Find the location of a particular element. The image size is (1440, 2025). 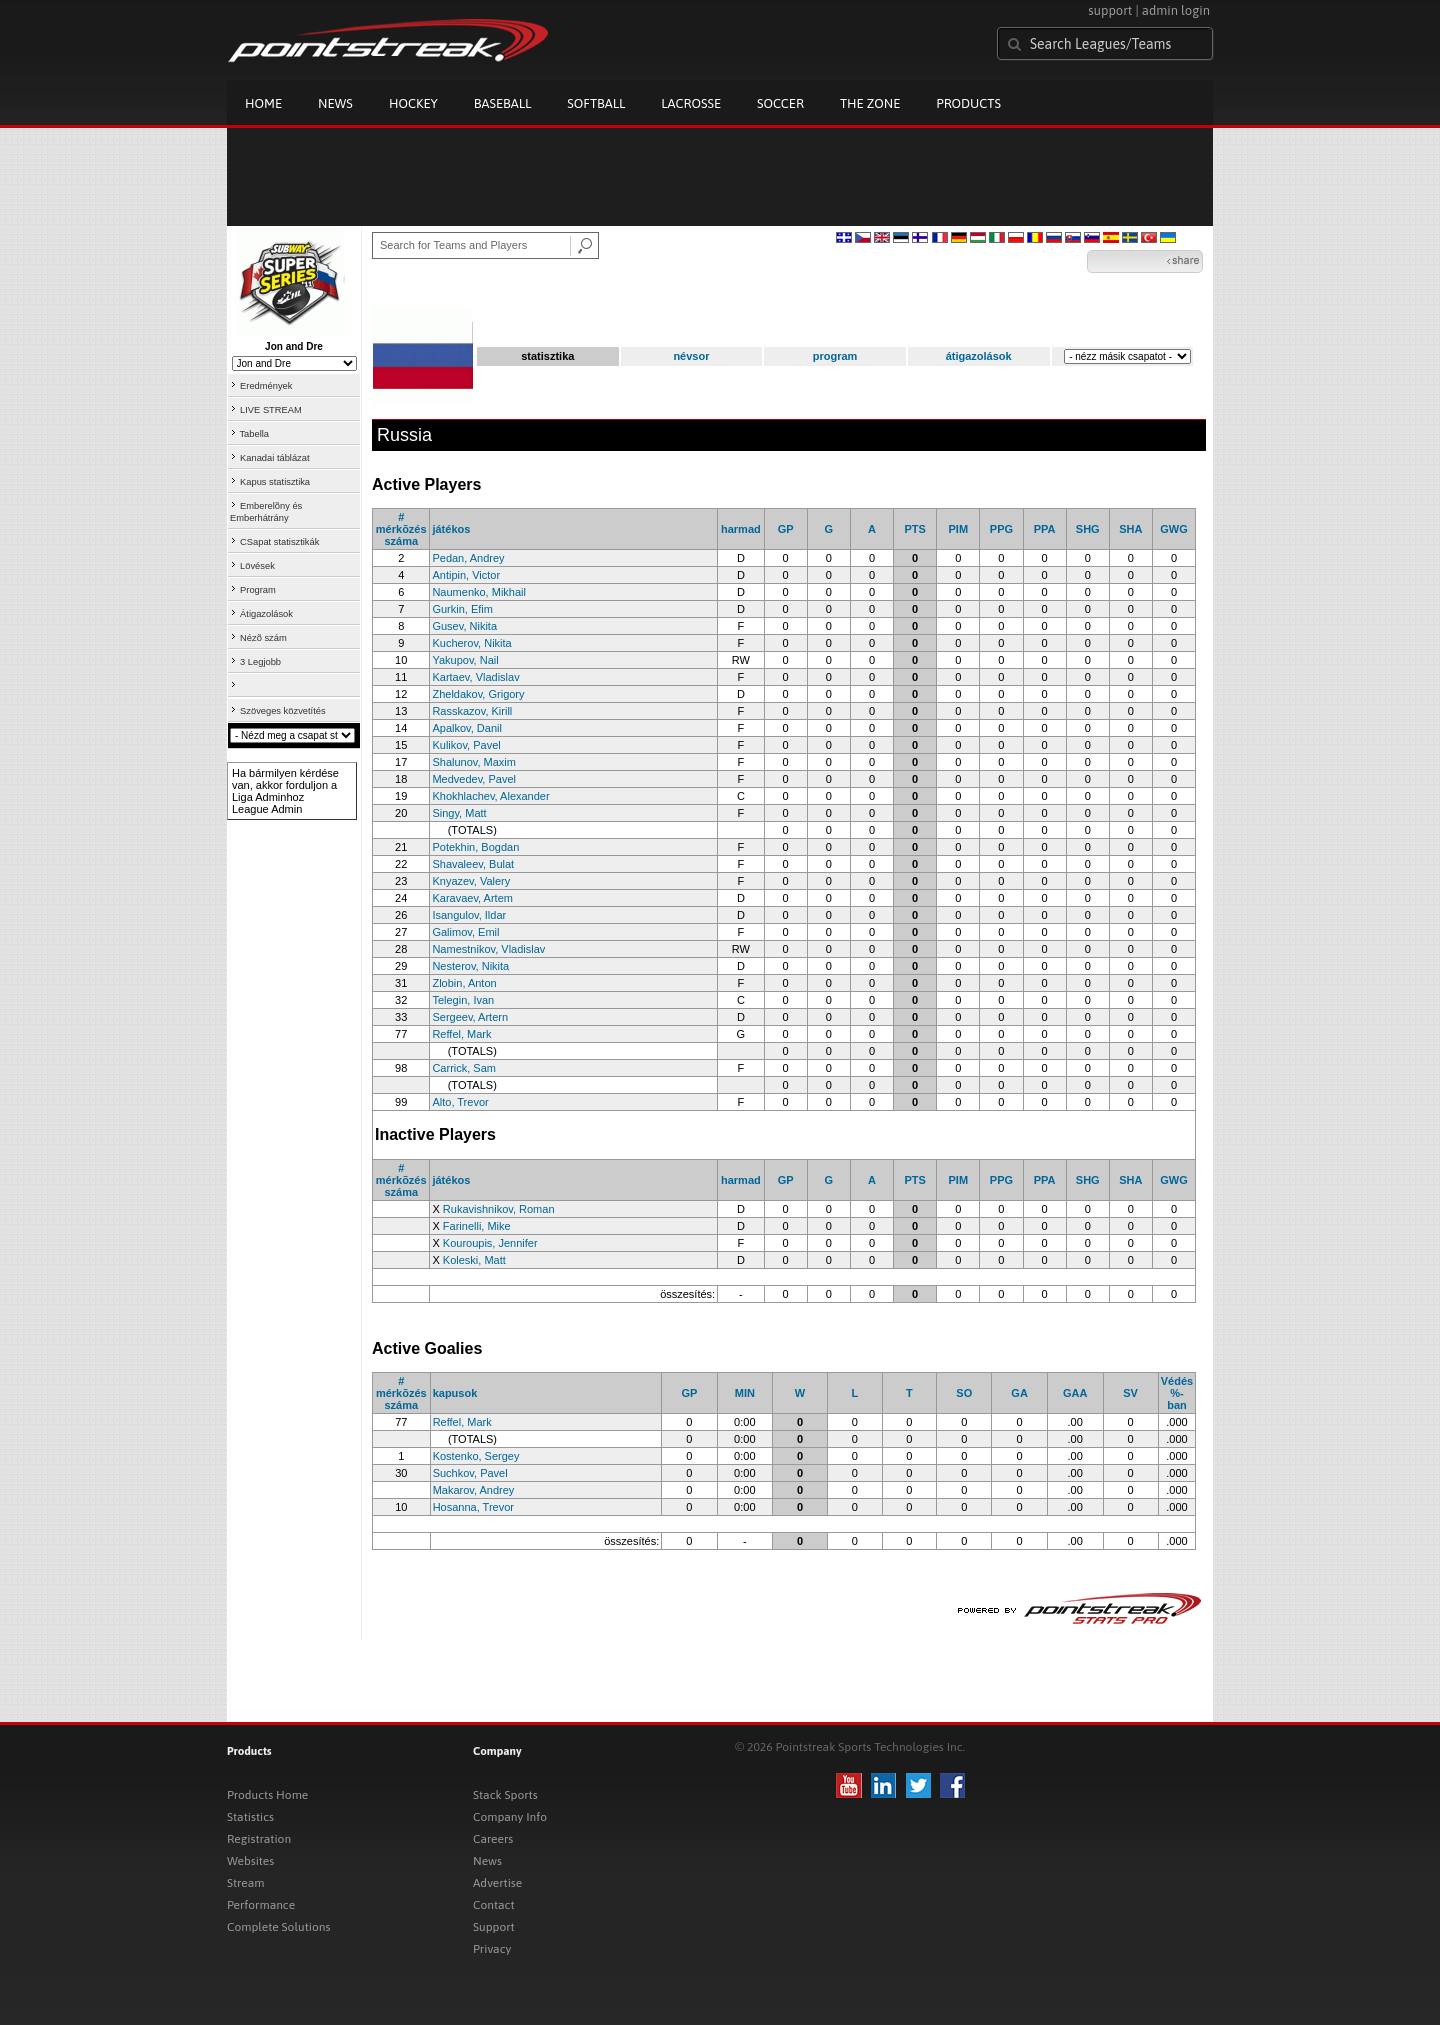

Stack Sports is located at coordinates (505, 1795).